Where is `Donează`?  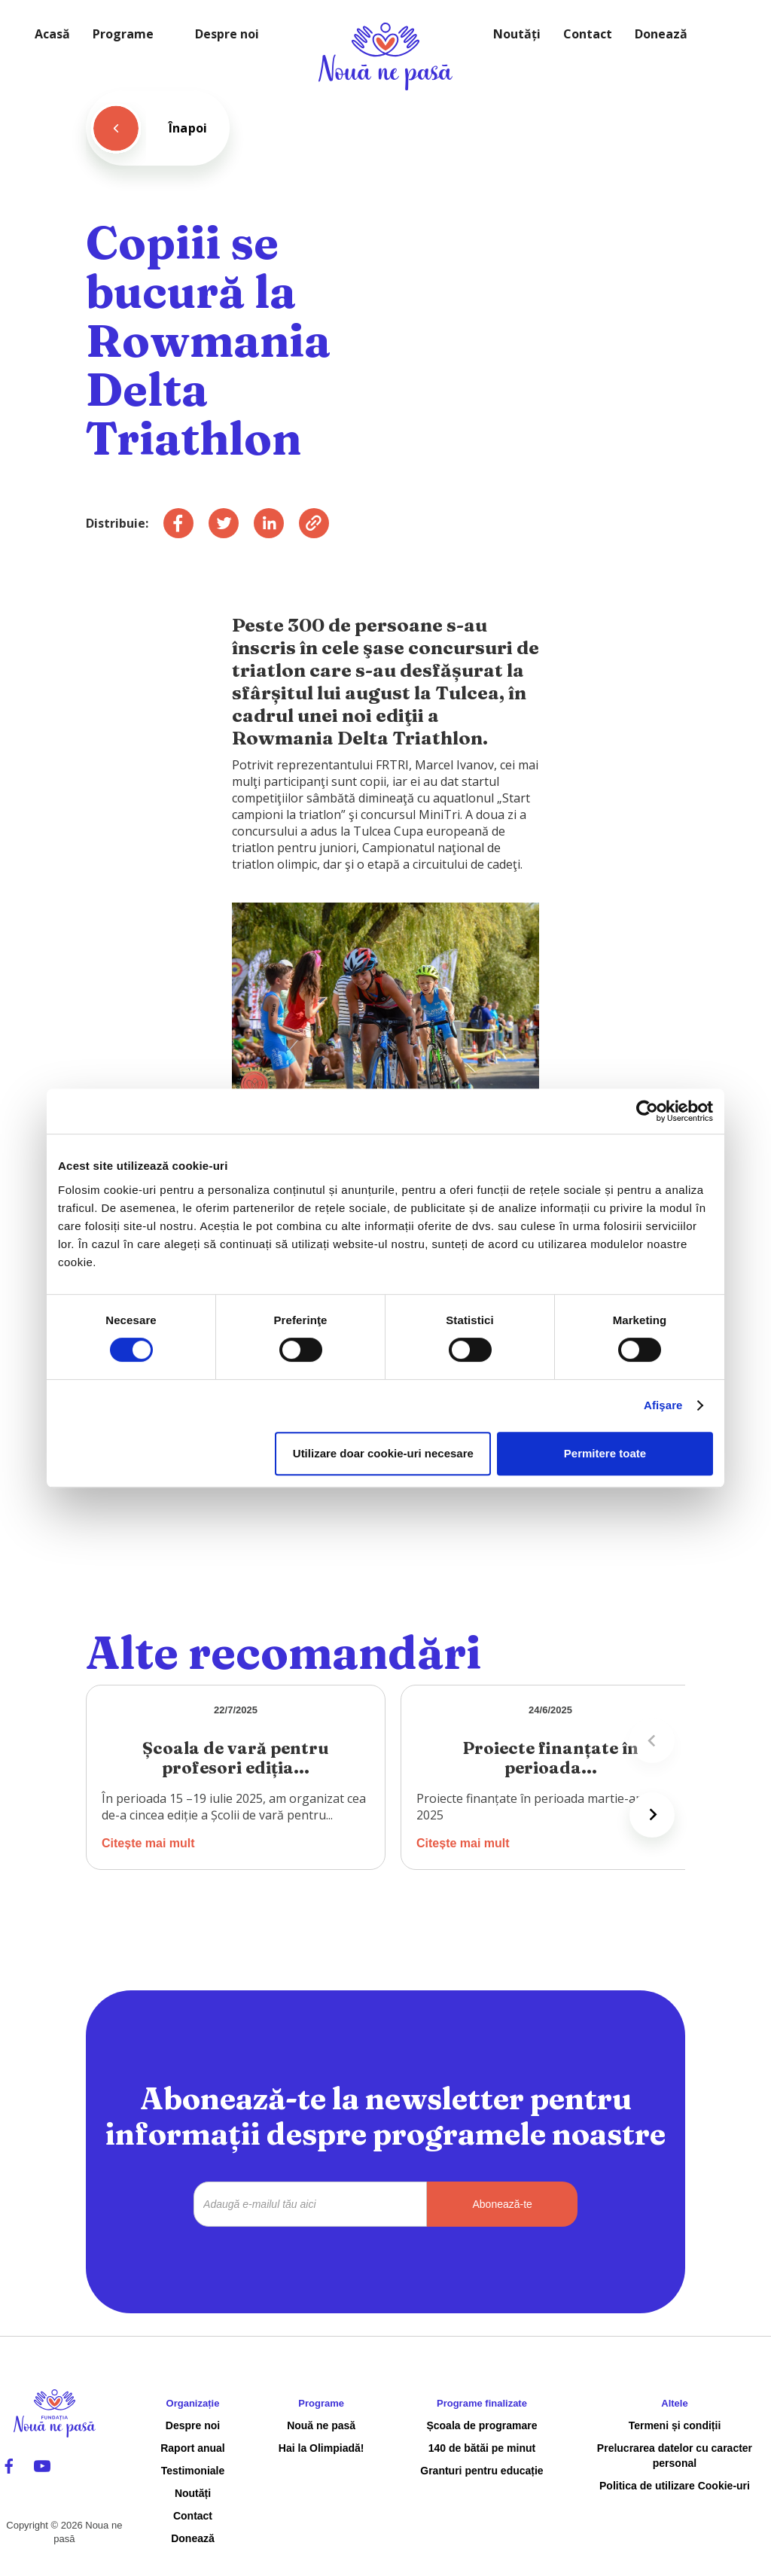
Donează is located at coordinates (661, 34).